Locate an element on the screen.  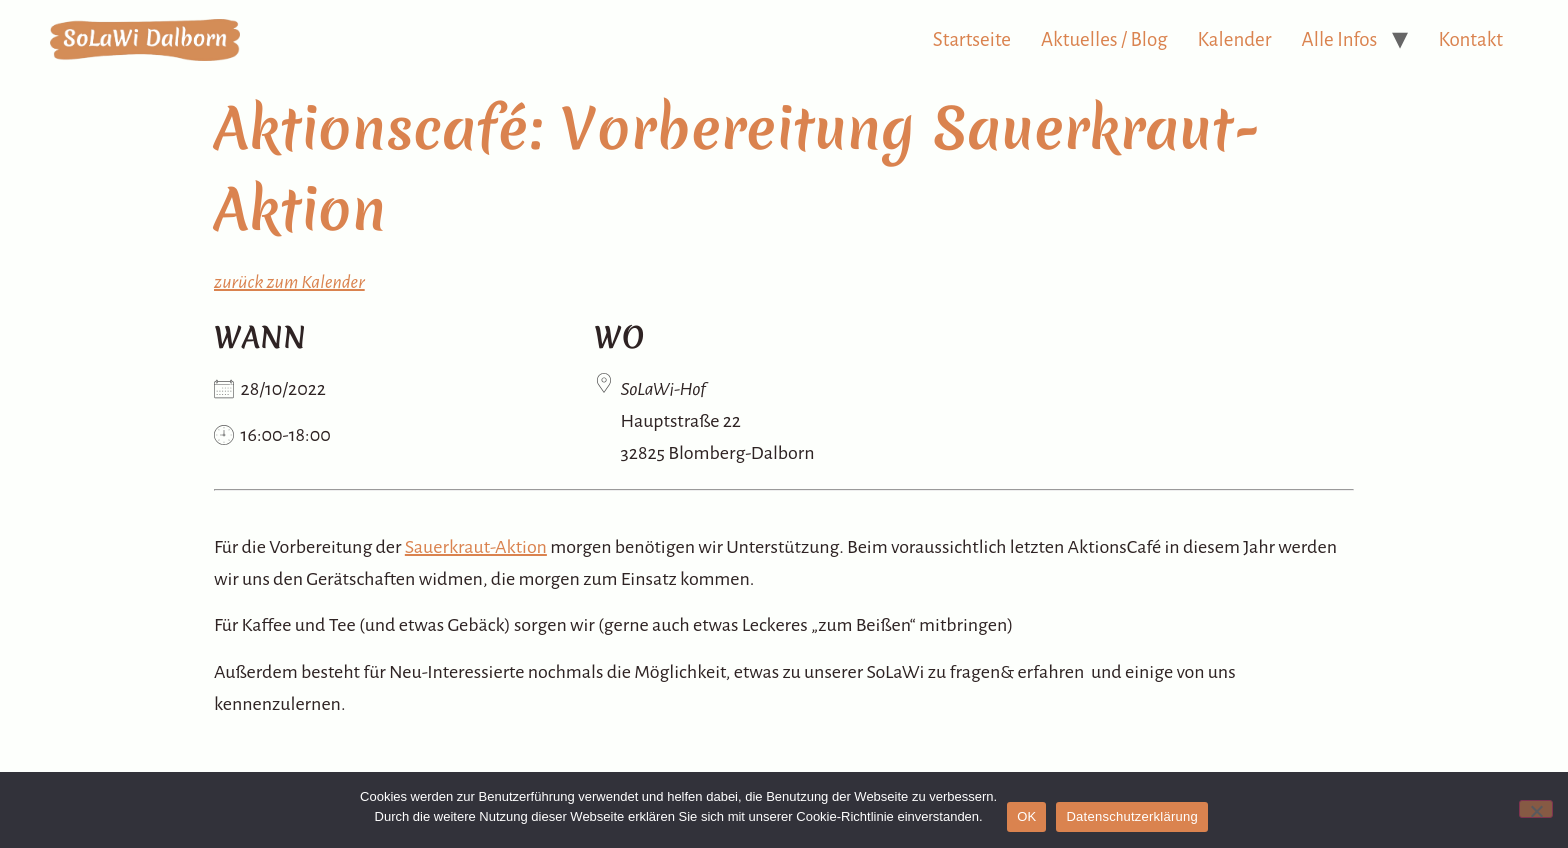
Alle Infos is located at coordinates (1340, 39).